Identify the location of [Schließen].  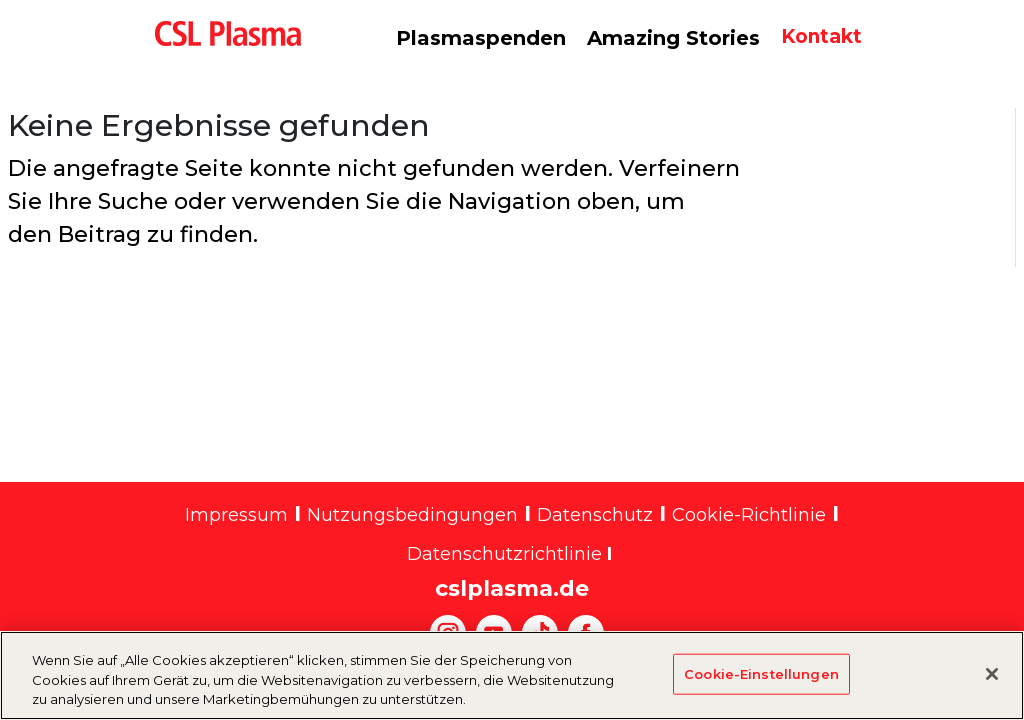
(992, 684).